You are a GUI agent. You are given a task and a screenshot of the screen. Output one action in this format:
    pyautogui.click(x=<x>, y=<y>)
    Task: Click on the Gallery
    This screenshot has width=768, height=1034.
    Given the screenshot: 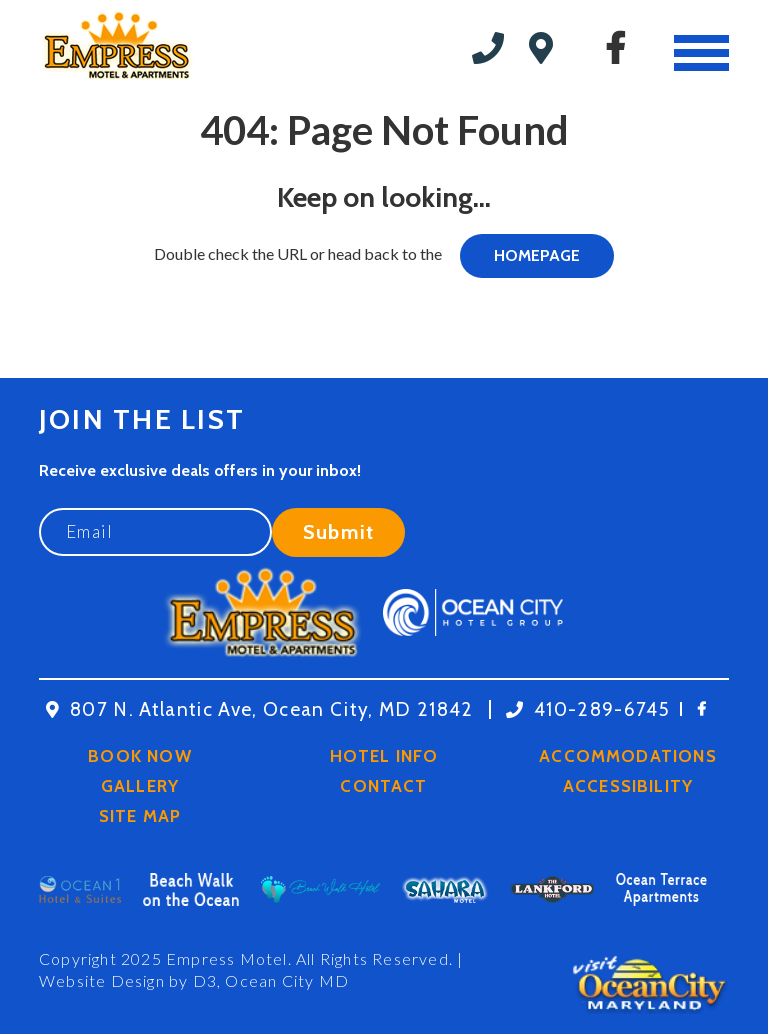 What is the action you would take?
    pyautogui.click(x=140, y=786)
    